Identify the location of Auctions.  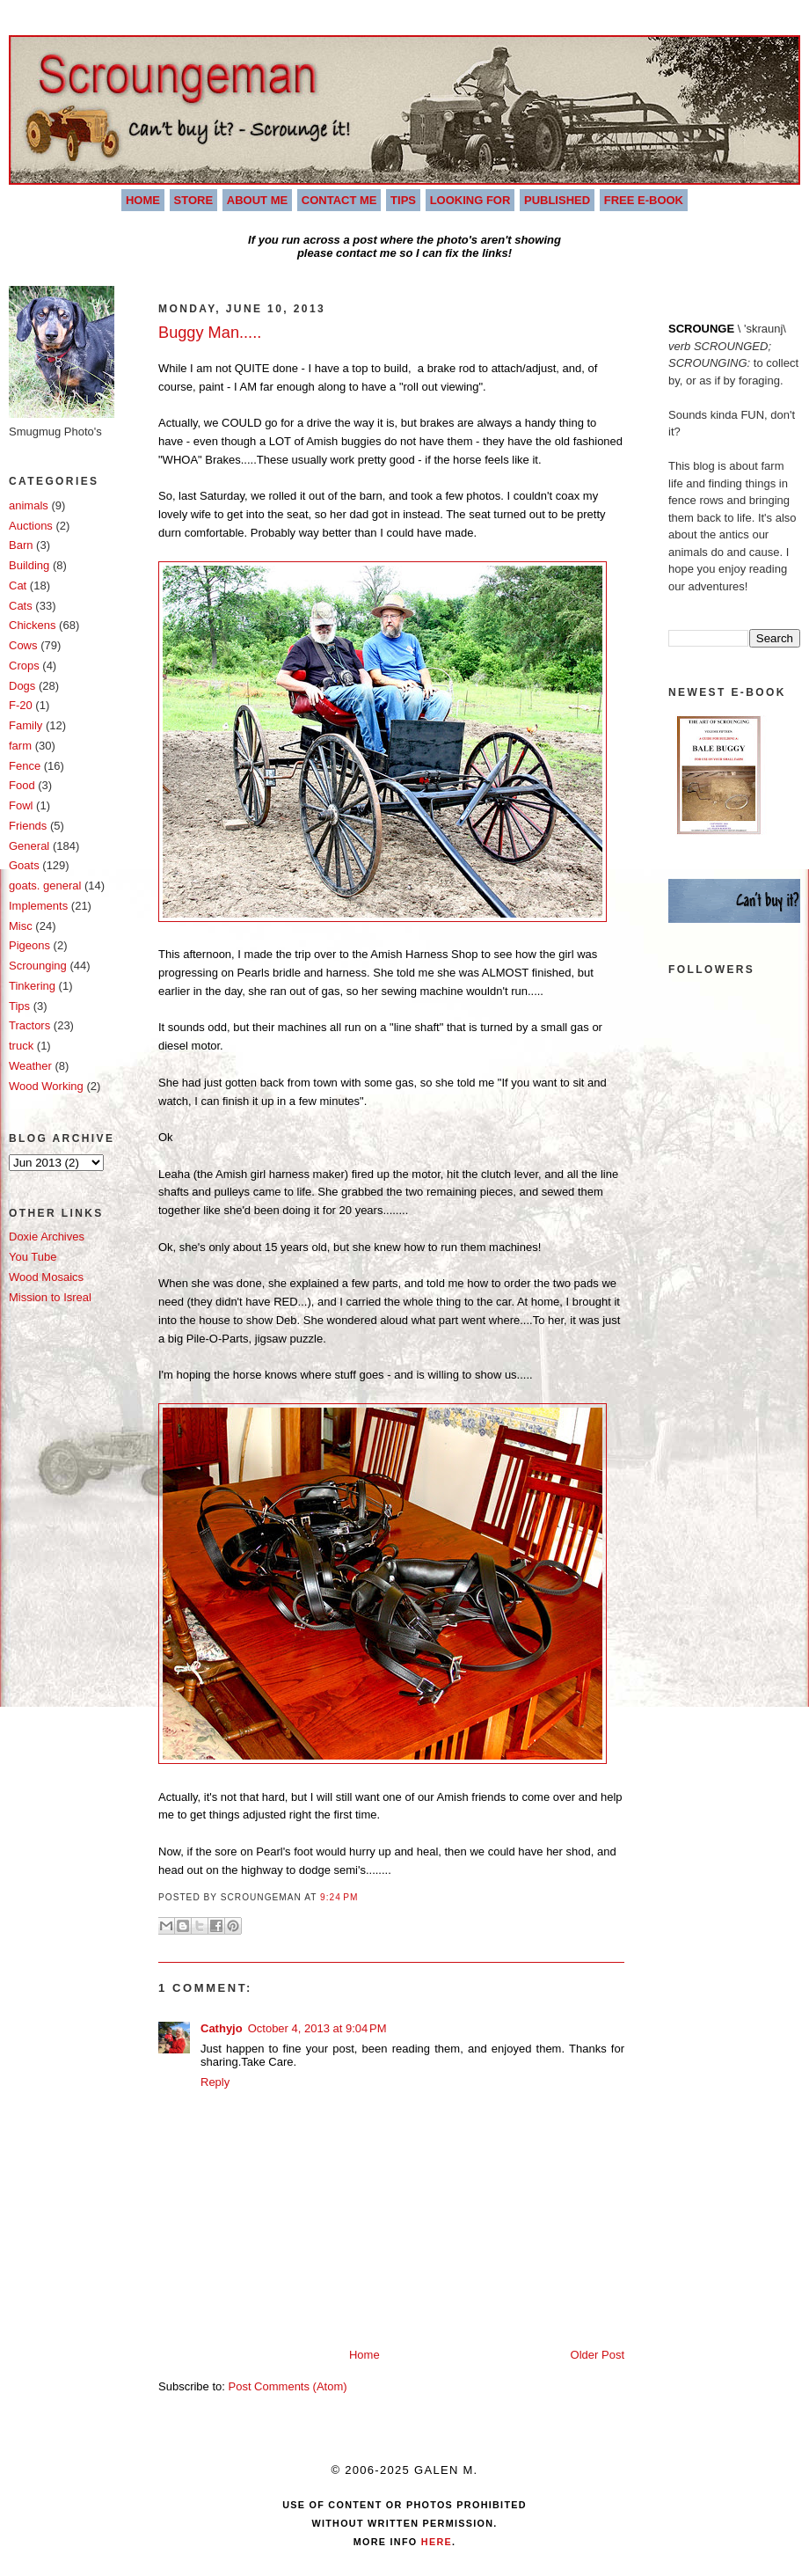
(31, 525).